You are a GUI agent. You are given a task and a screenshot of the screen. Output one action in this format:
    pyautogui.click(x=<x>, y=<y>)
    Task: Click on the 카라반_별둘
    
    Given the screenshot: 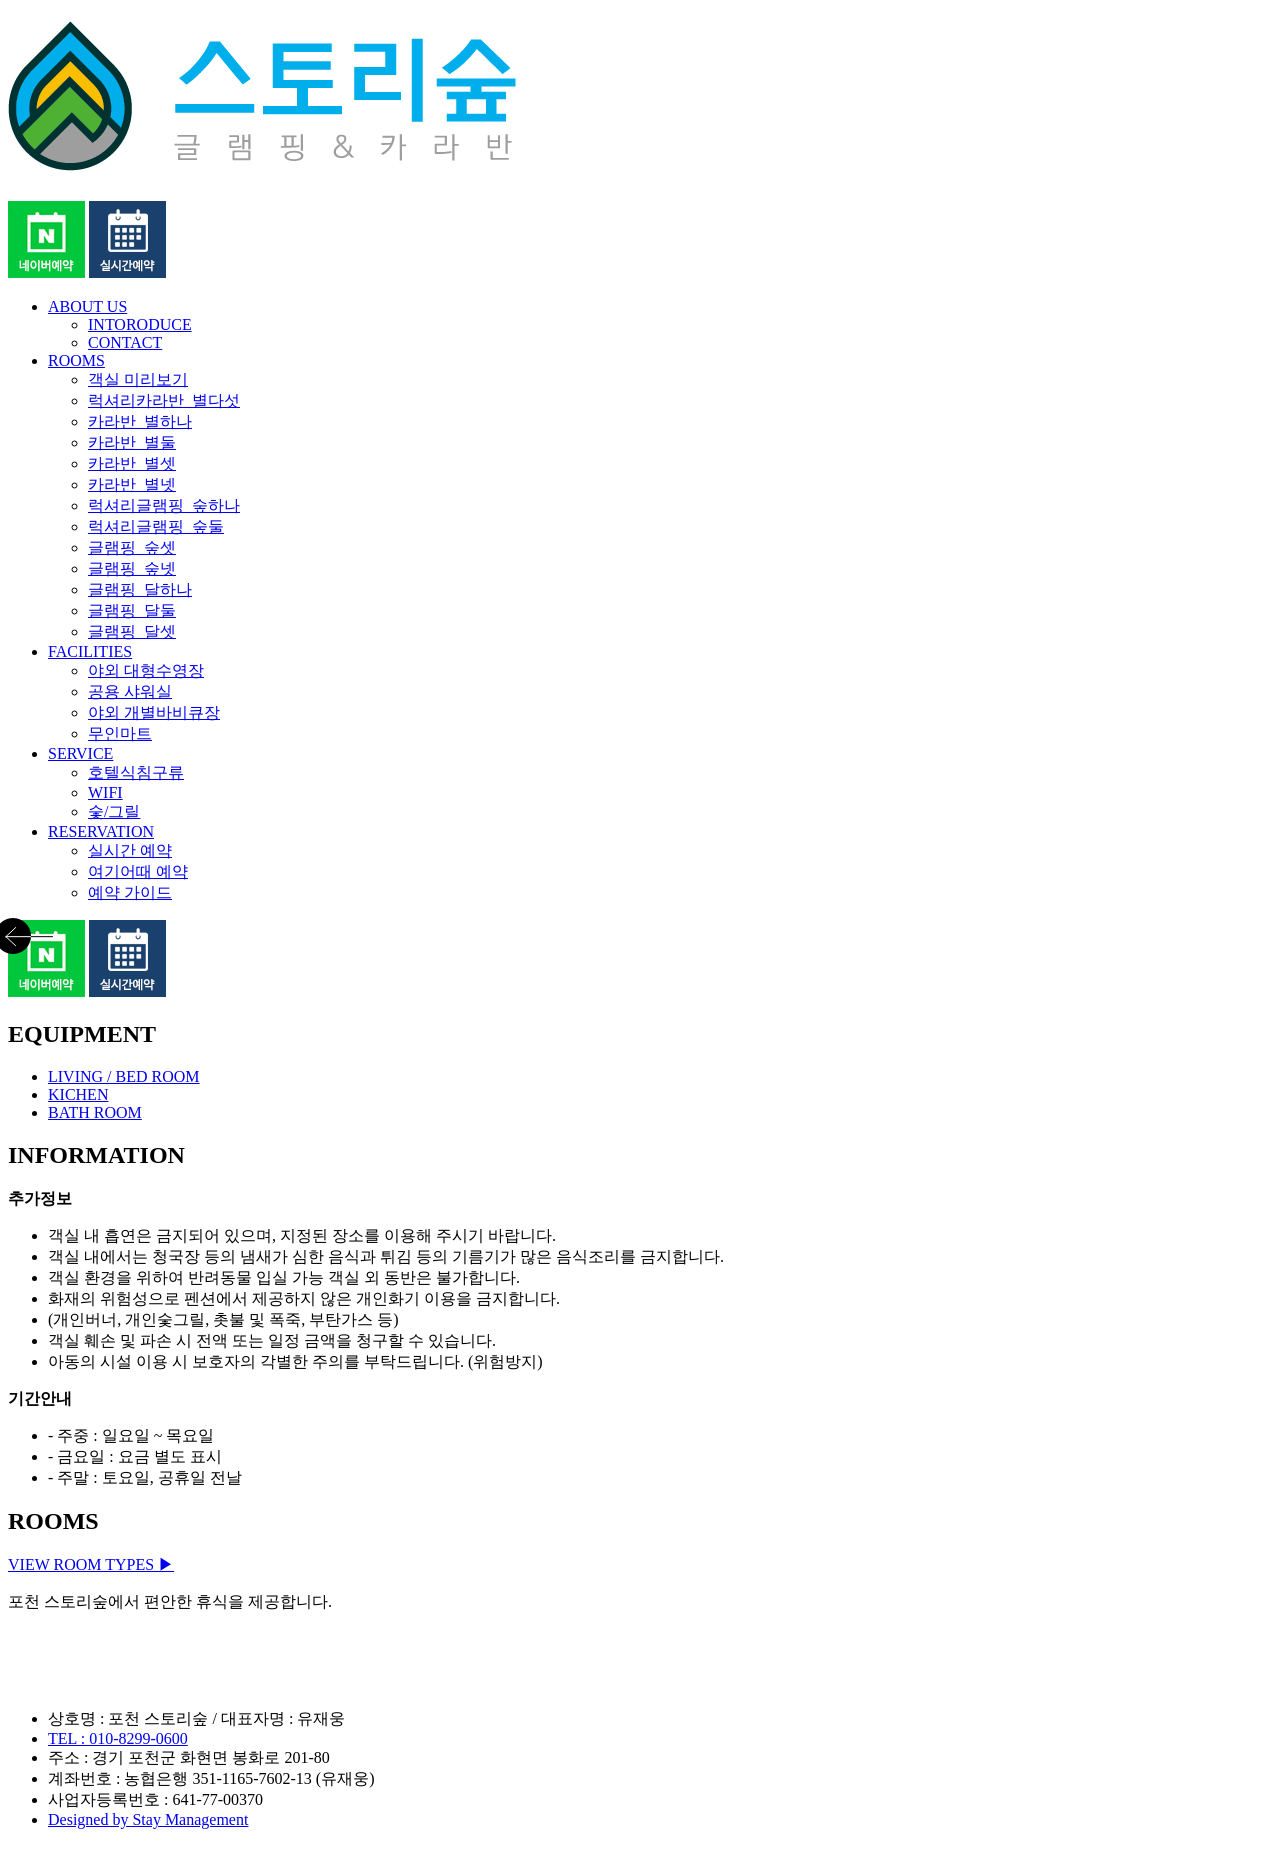 What is the action you would take?
    pyautogui.click(x=132, y=442)
    